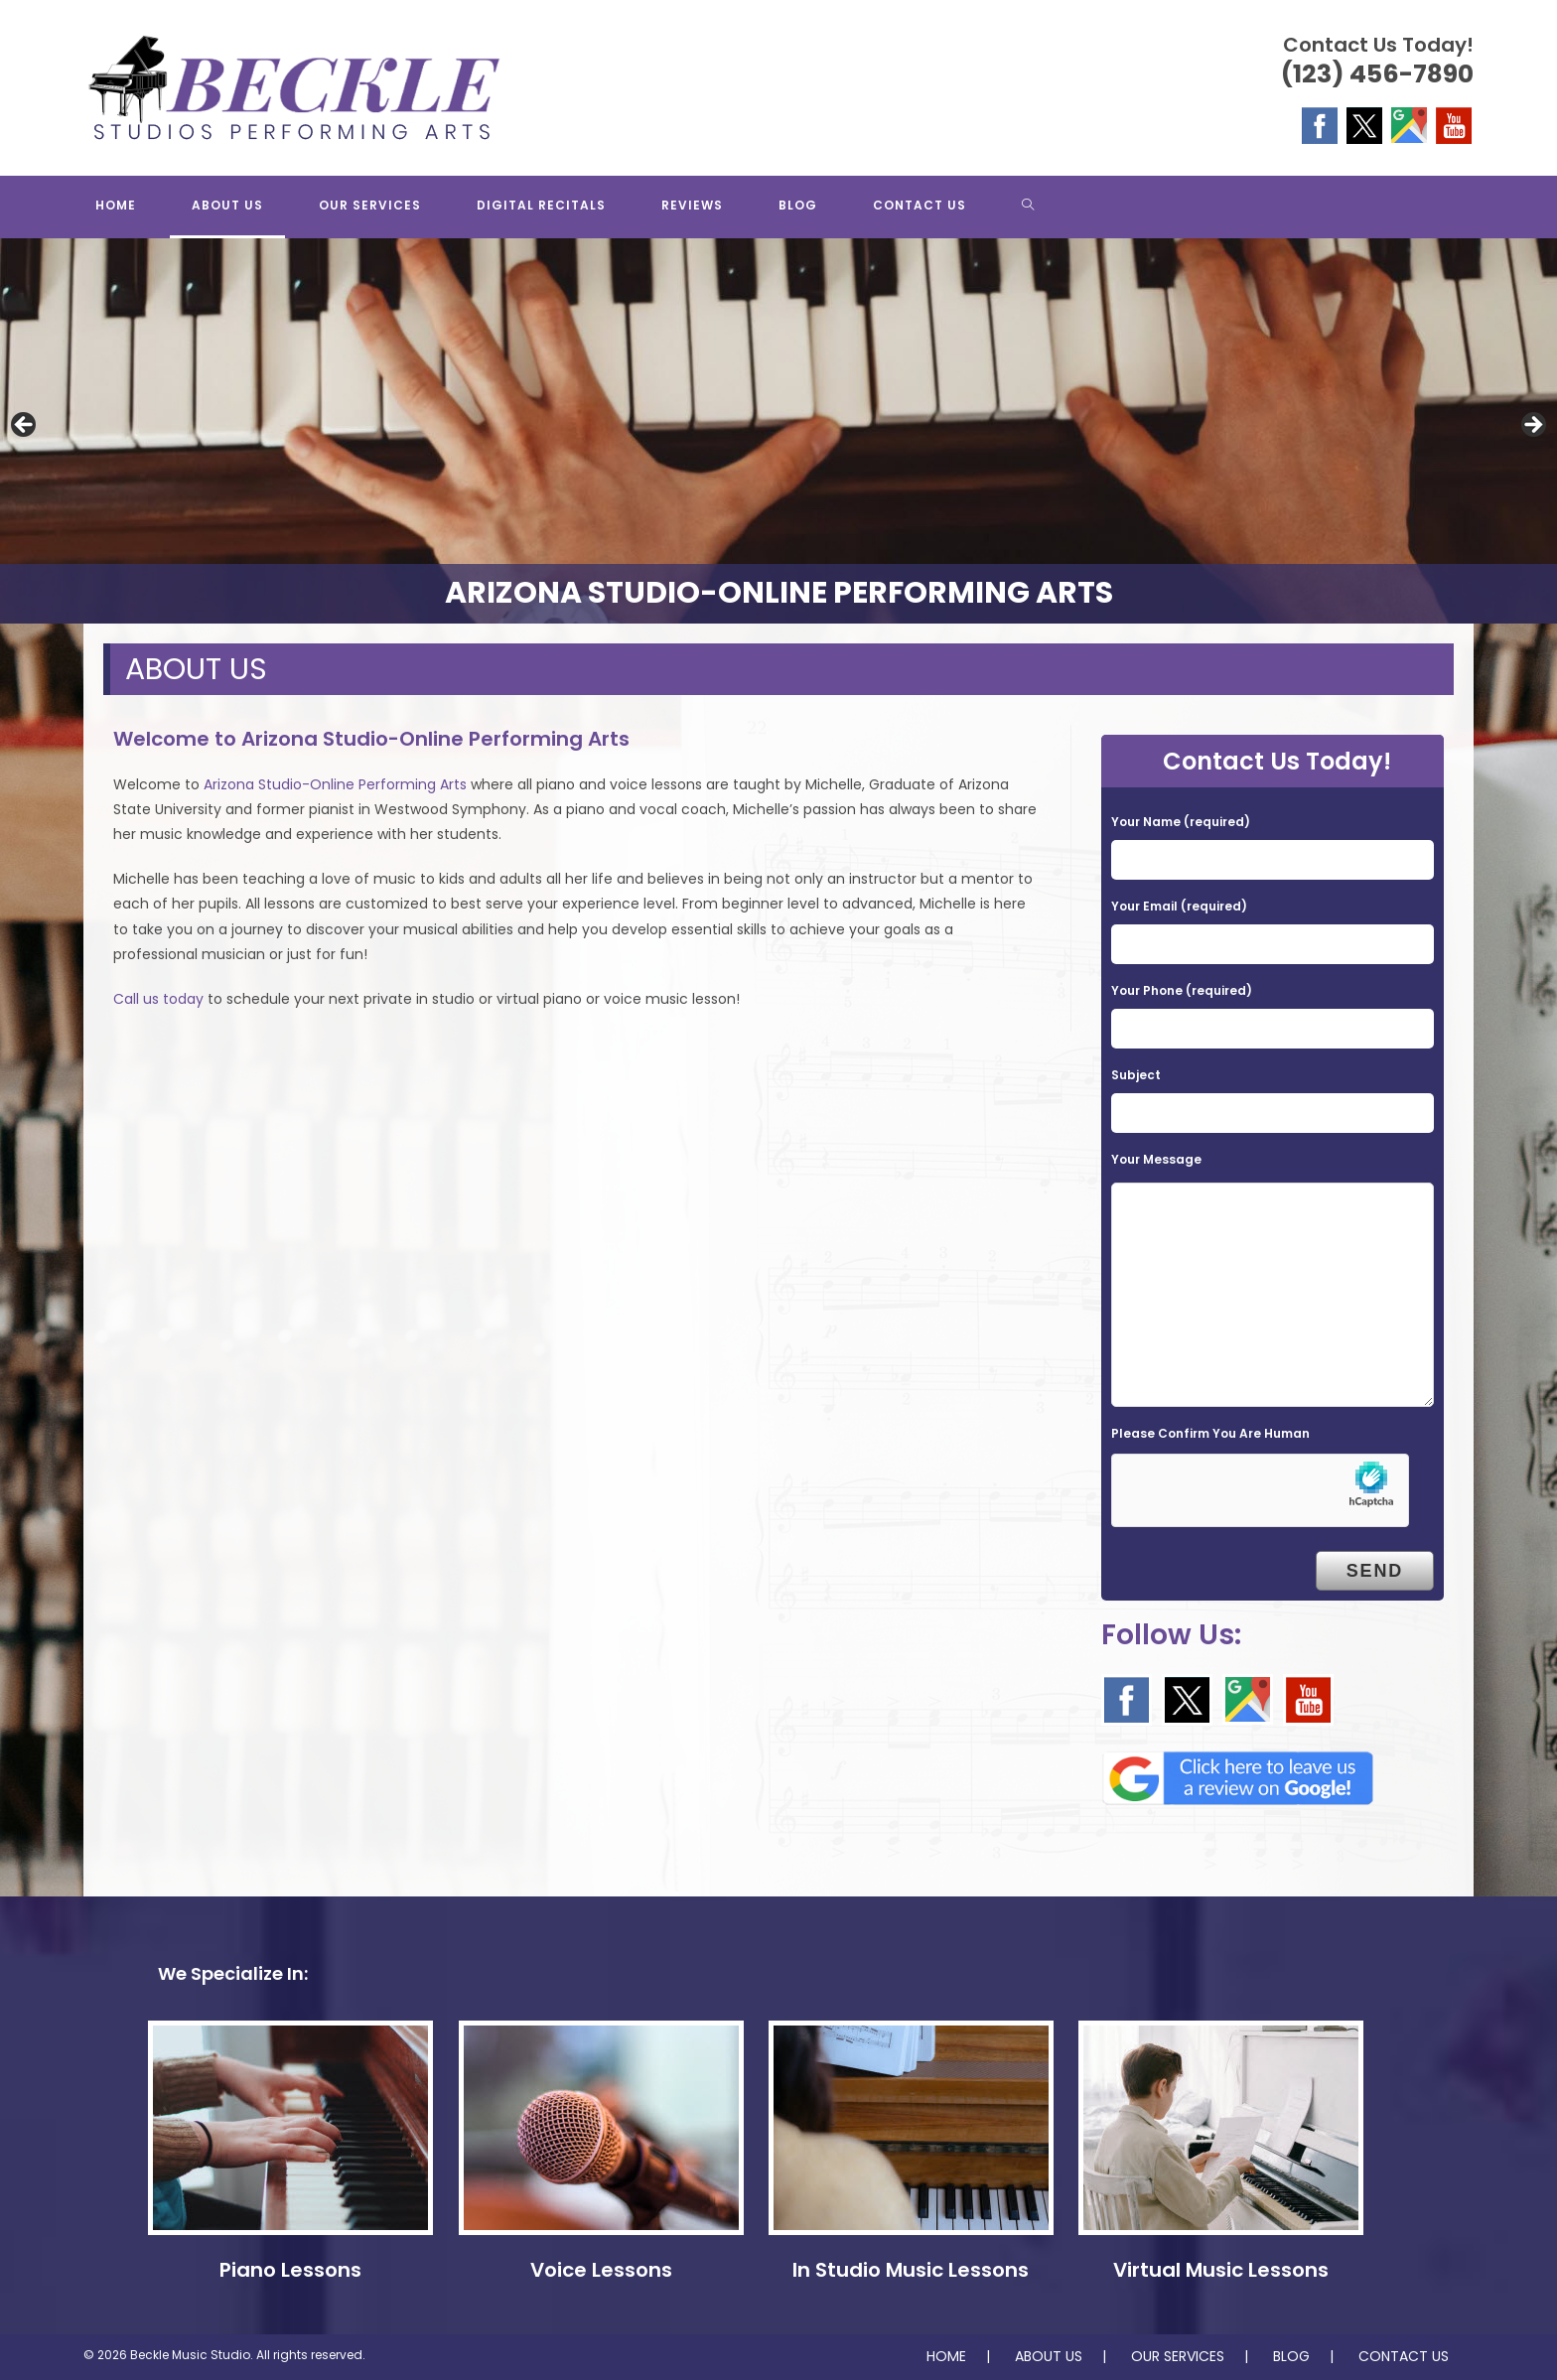 The height and width of the screenshot is (2380, 1557). Describe the element at coordinates (1221, 2270) in the screenshot. I see `Virtual Music Lessons` at that location.